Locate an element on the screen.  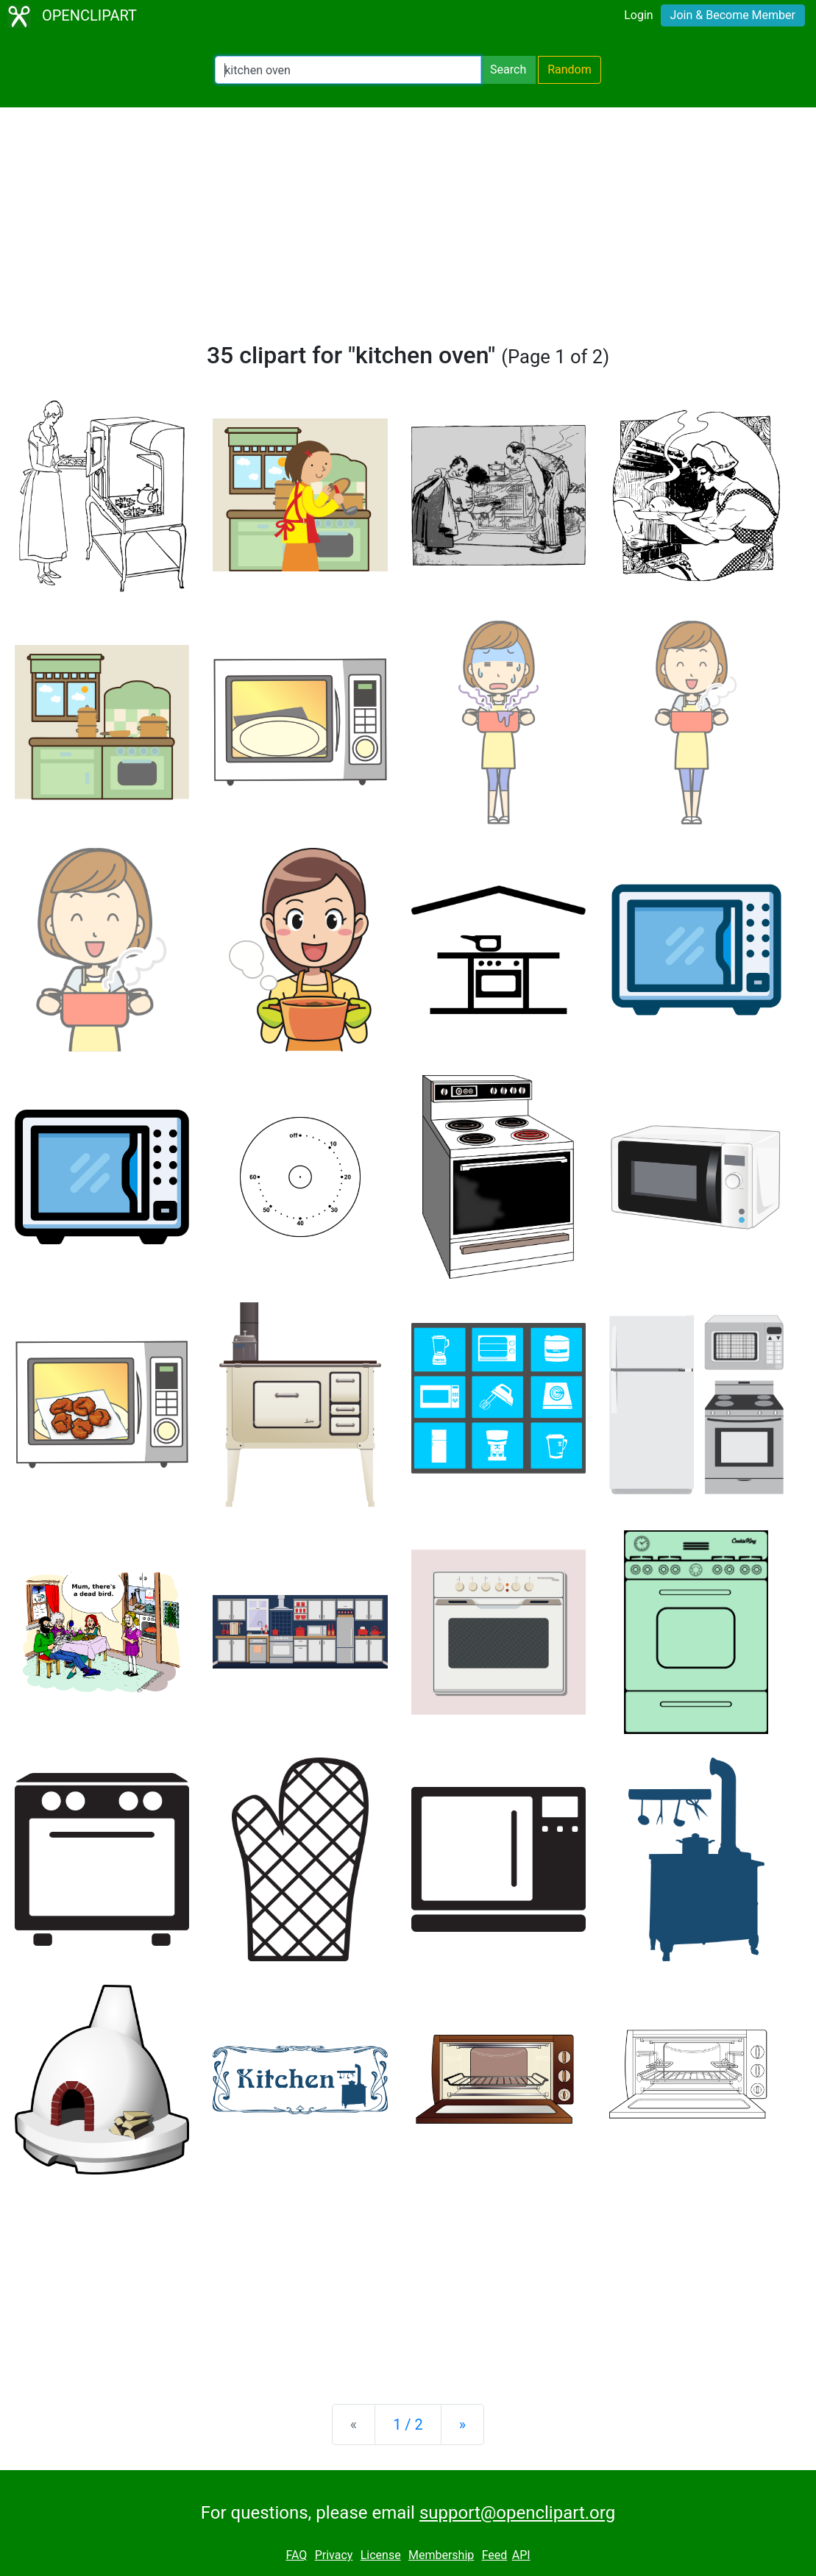
API is located at coordinates (521, 2555).